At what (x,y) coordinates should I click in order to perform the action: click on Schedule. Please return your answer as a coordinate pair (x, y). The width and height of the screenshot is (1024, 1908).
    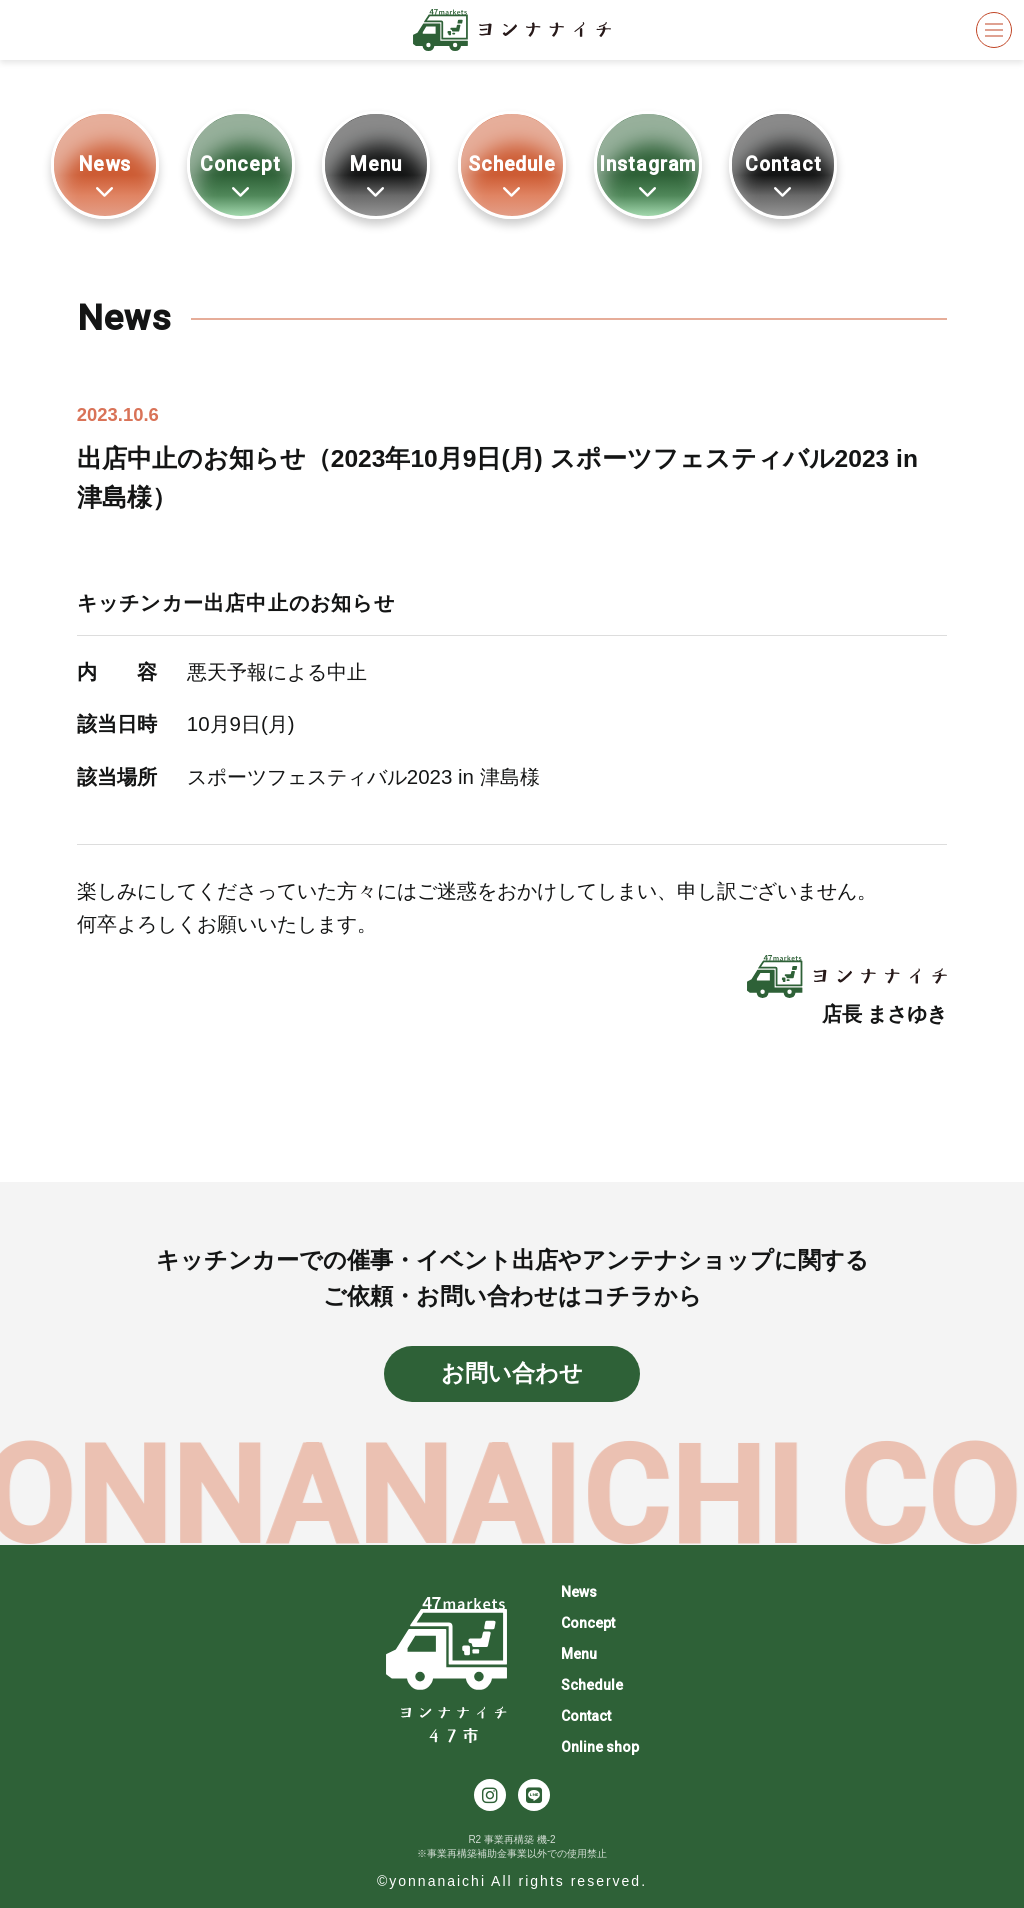
    Looking at the image, I should click on (512, 176).